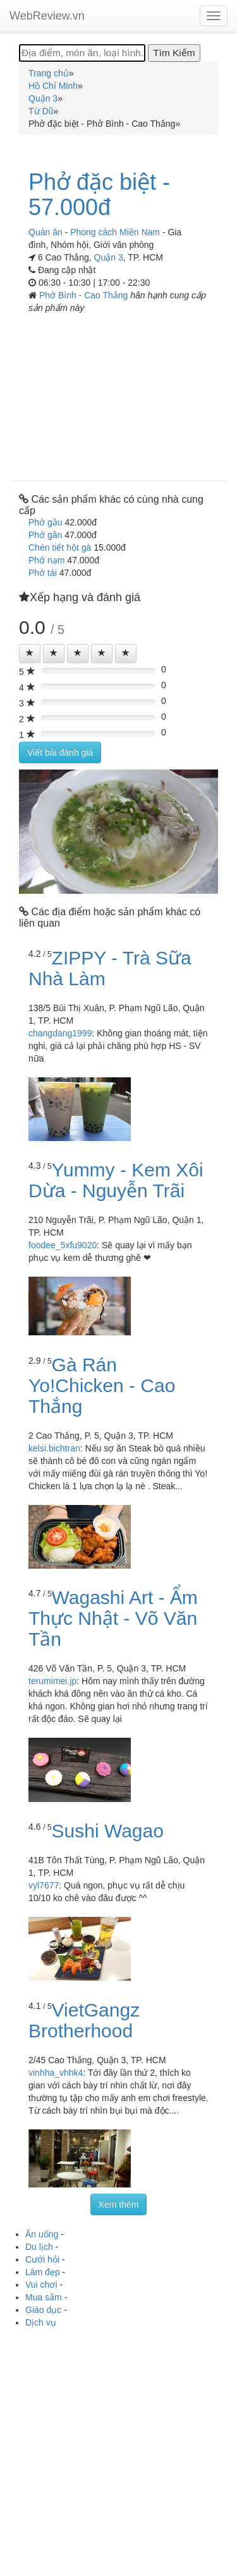 The image size is (237, 2576). I want to click on Quận 3, so click(108, 257).